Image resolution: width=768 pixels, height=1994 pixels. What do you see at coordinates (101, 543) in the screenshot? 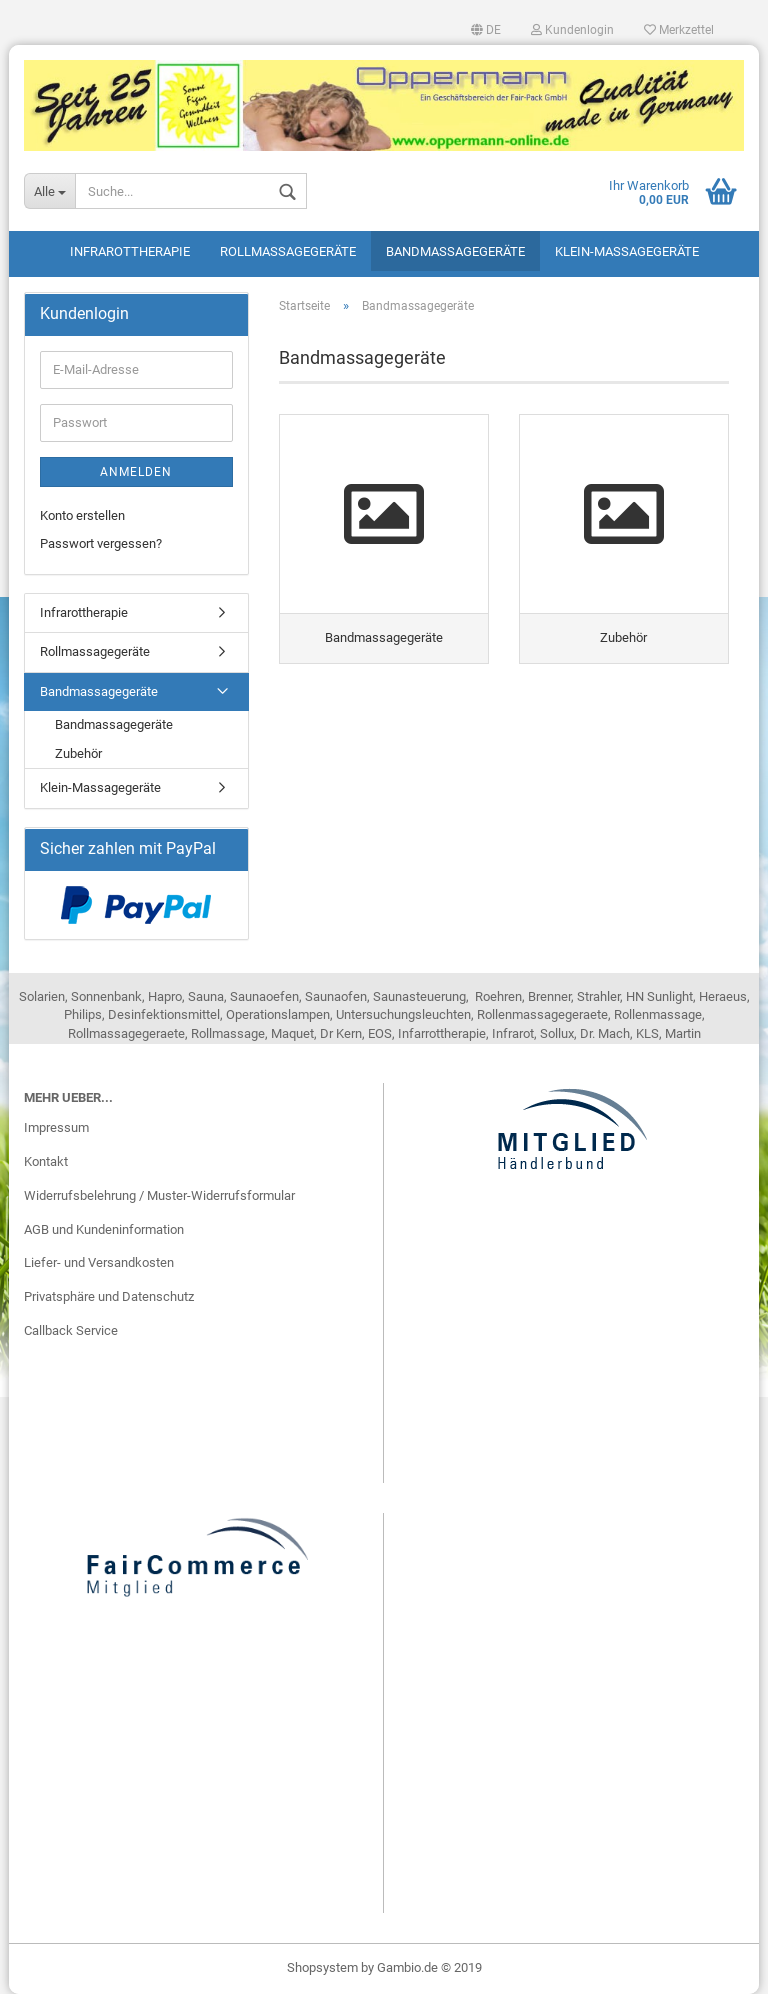
I see `Passwort vergessen?` at bounding box center [101, 543].